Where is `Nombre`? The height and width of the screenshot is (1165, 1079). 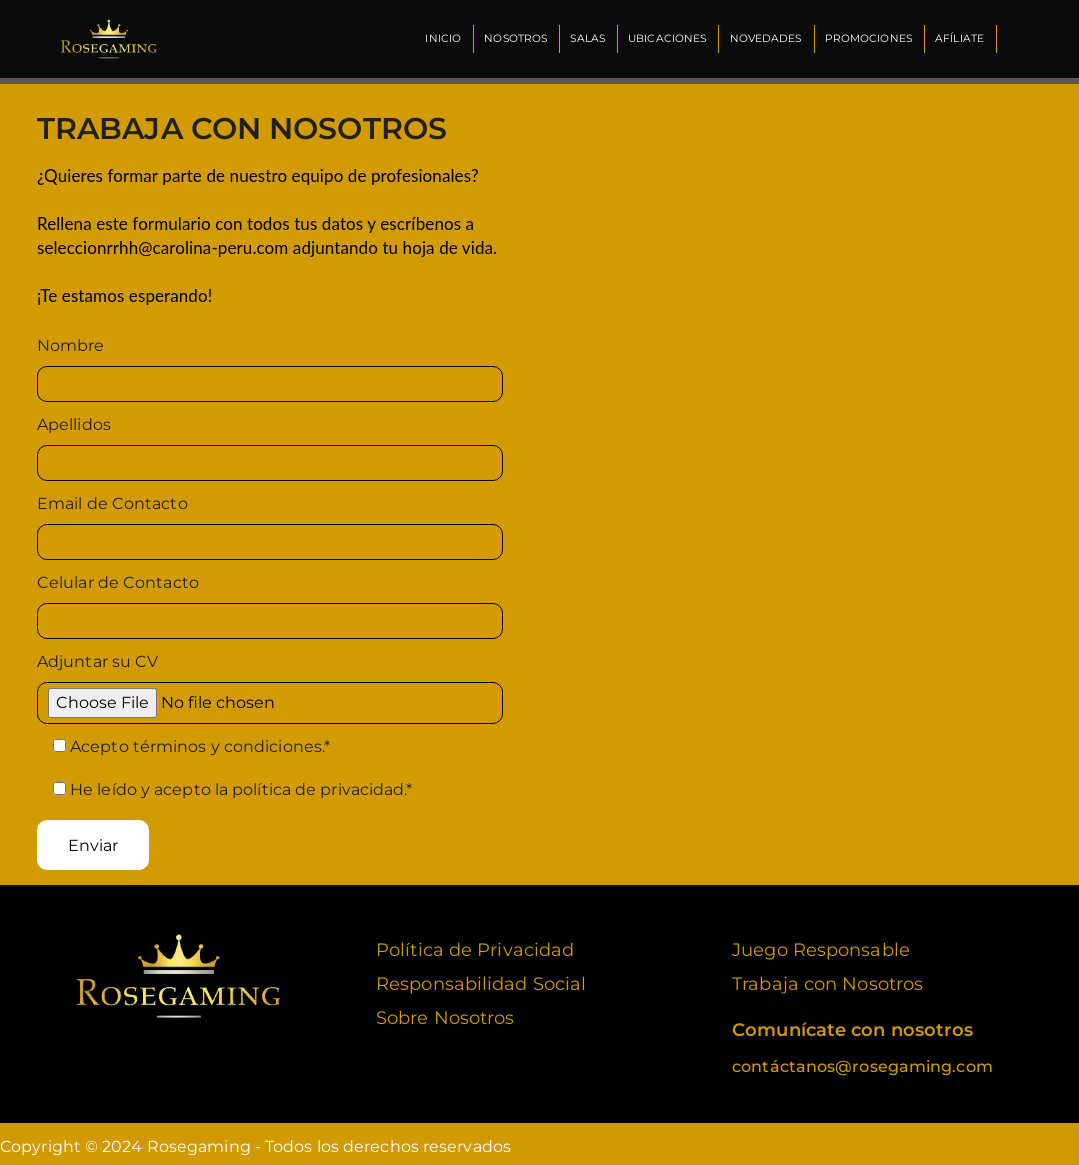
Nombre is located at coordinates (71, 339).